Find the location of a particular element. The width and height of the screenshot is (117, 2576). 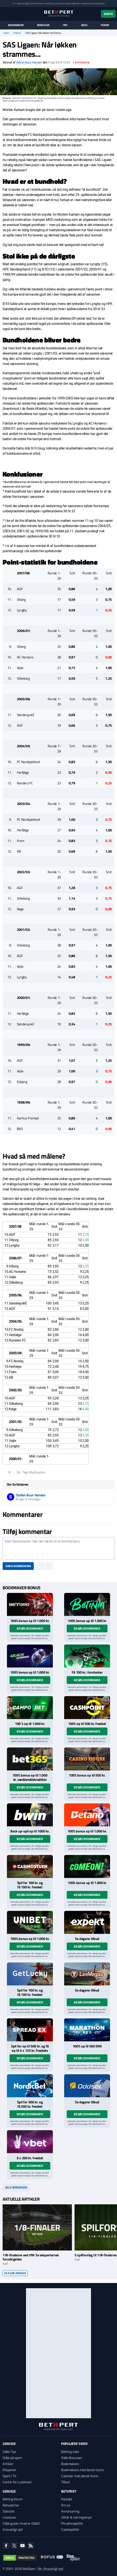

Hjem is located at coordinates (6, 33).